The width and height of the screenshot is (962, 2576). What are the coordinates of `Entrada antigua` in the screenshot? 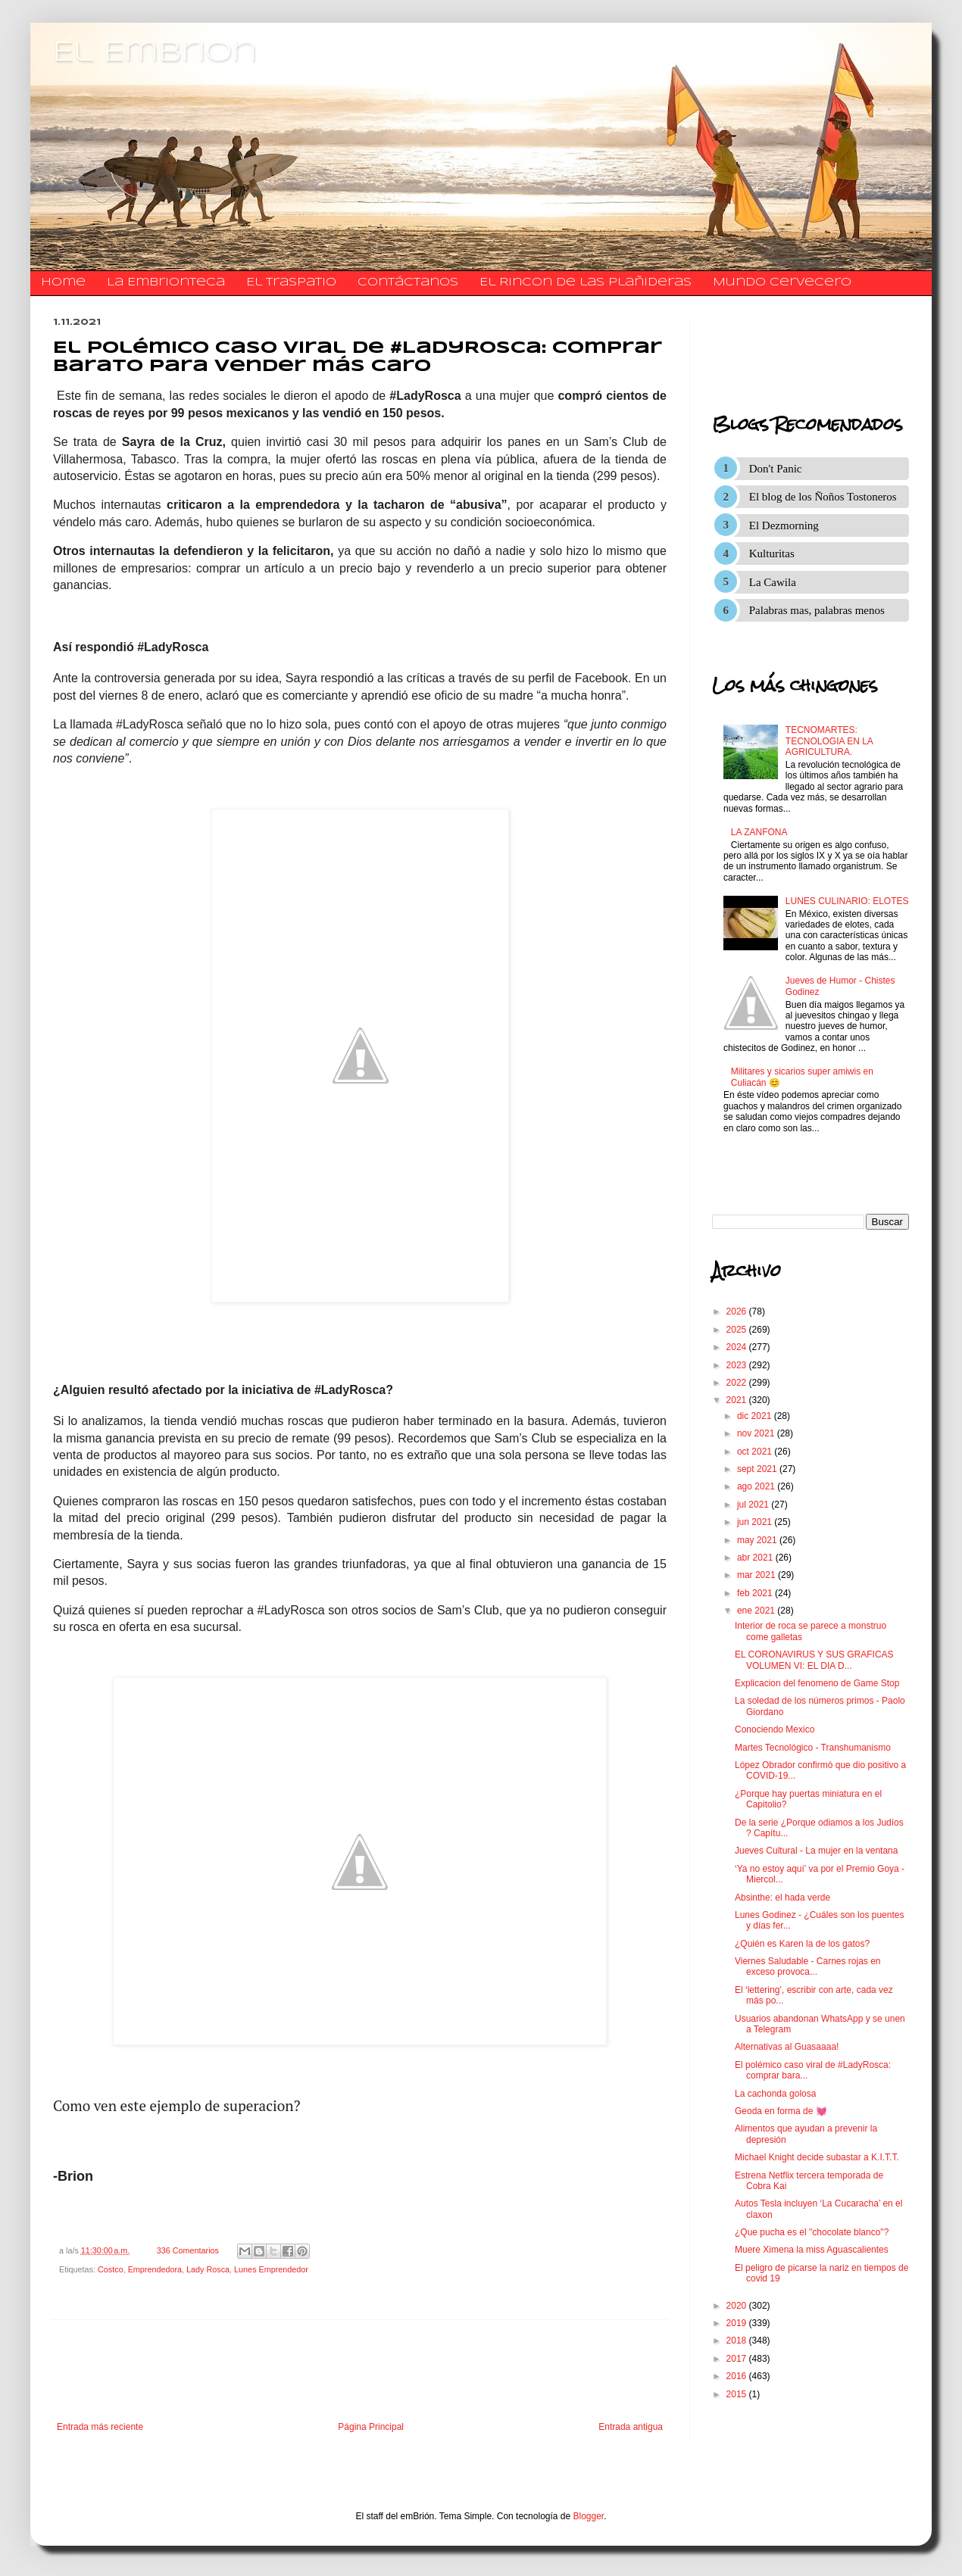 It's located at (630, 2427).